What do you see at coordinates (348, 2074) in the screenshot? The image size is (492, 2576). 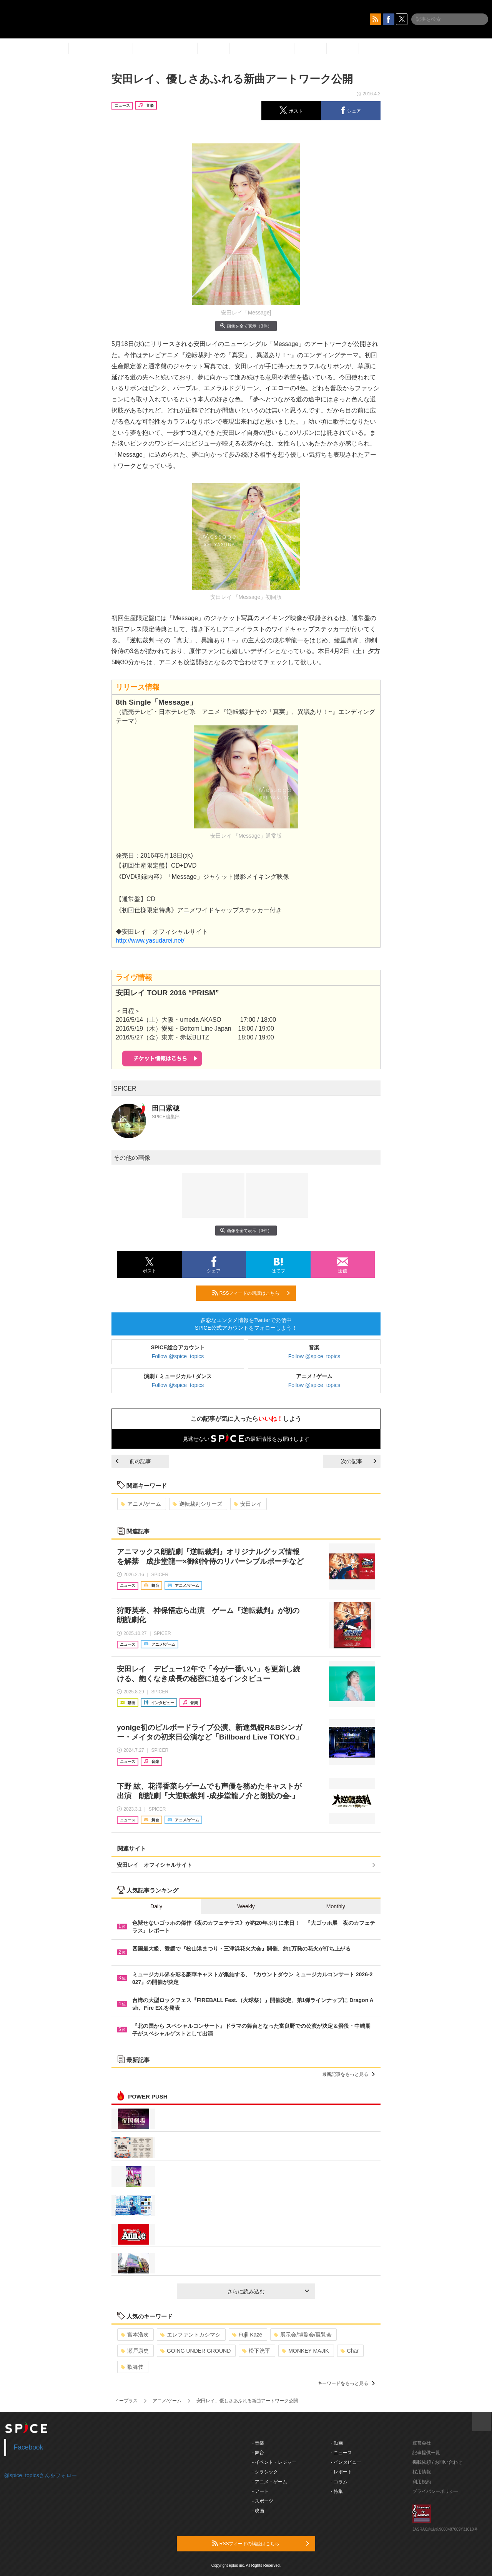 I see `最新記事をもっと見る` at bounding box center [348, 2074].